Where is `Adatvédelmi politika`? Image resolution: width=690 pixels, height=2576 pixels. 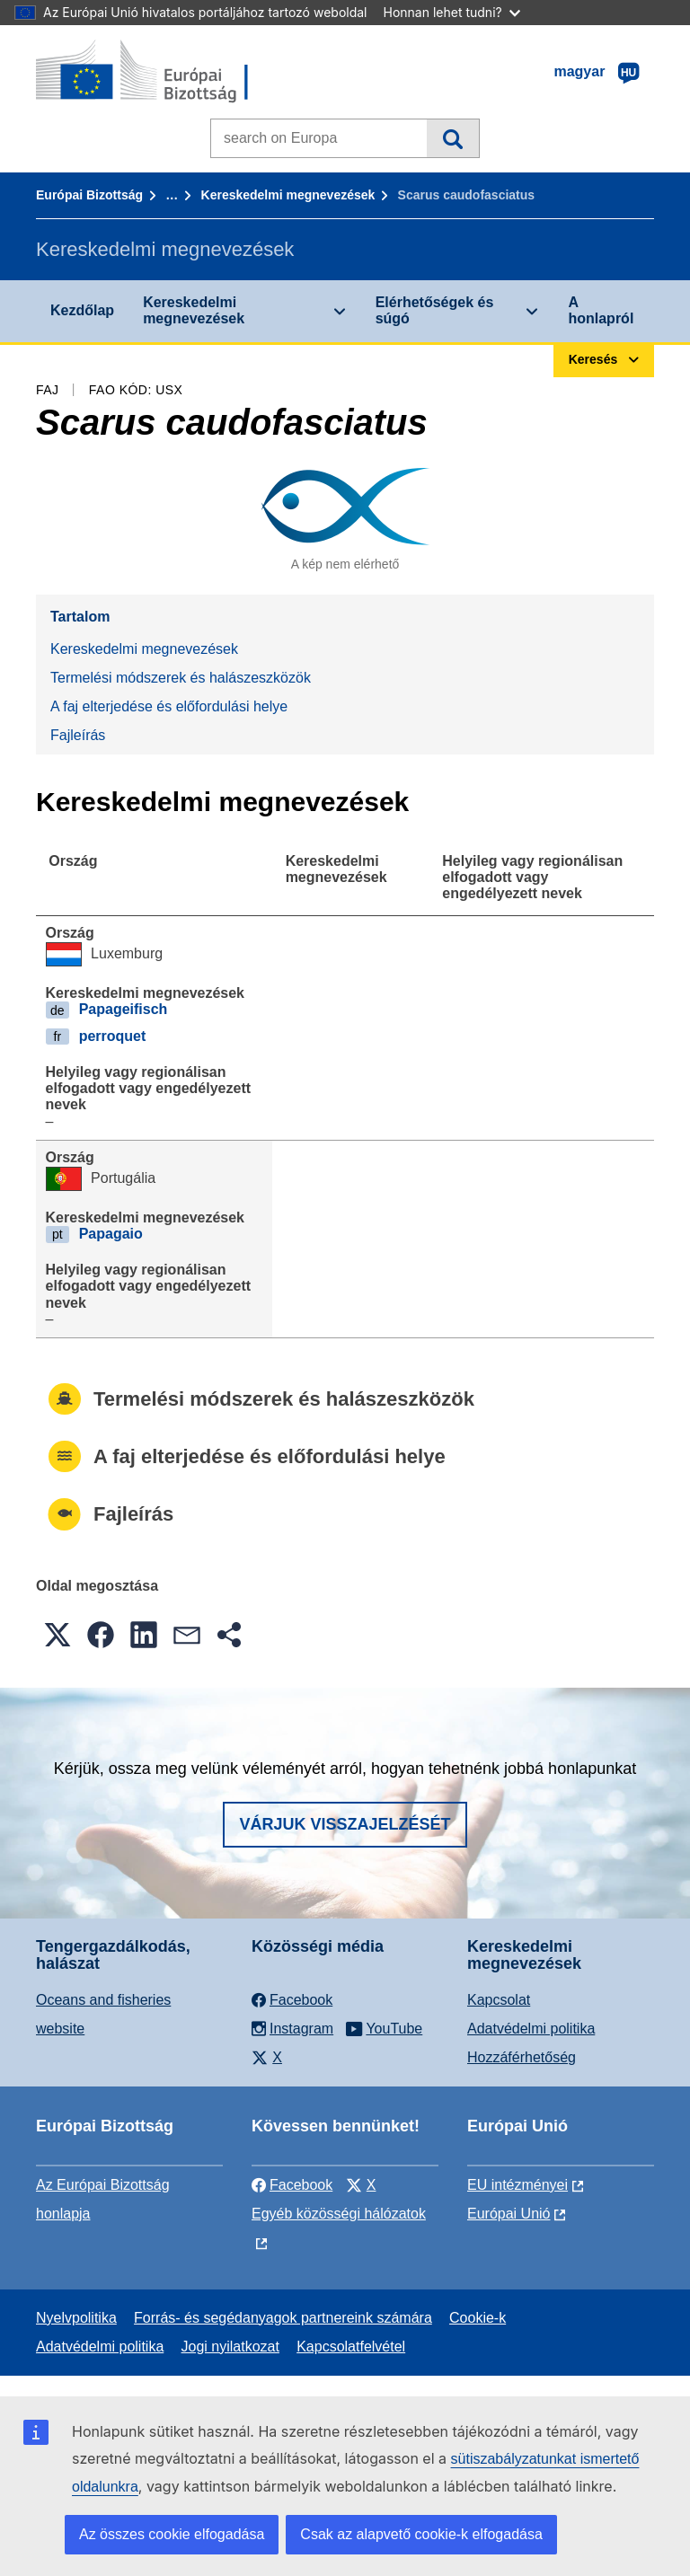 Adatvédelmi politika is located at coordinates (531, 2028).